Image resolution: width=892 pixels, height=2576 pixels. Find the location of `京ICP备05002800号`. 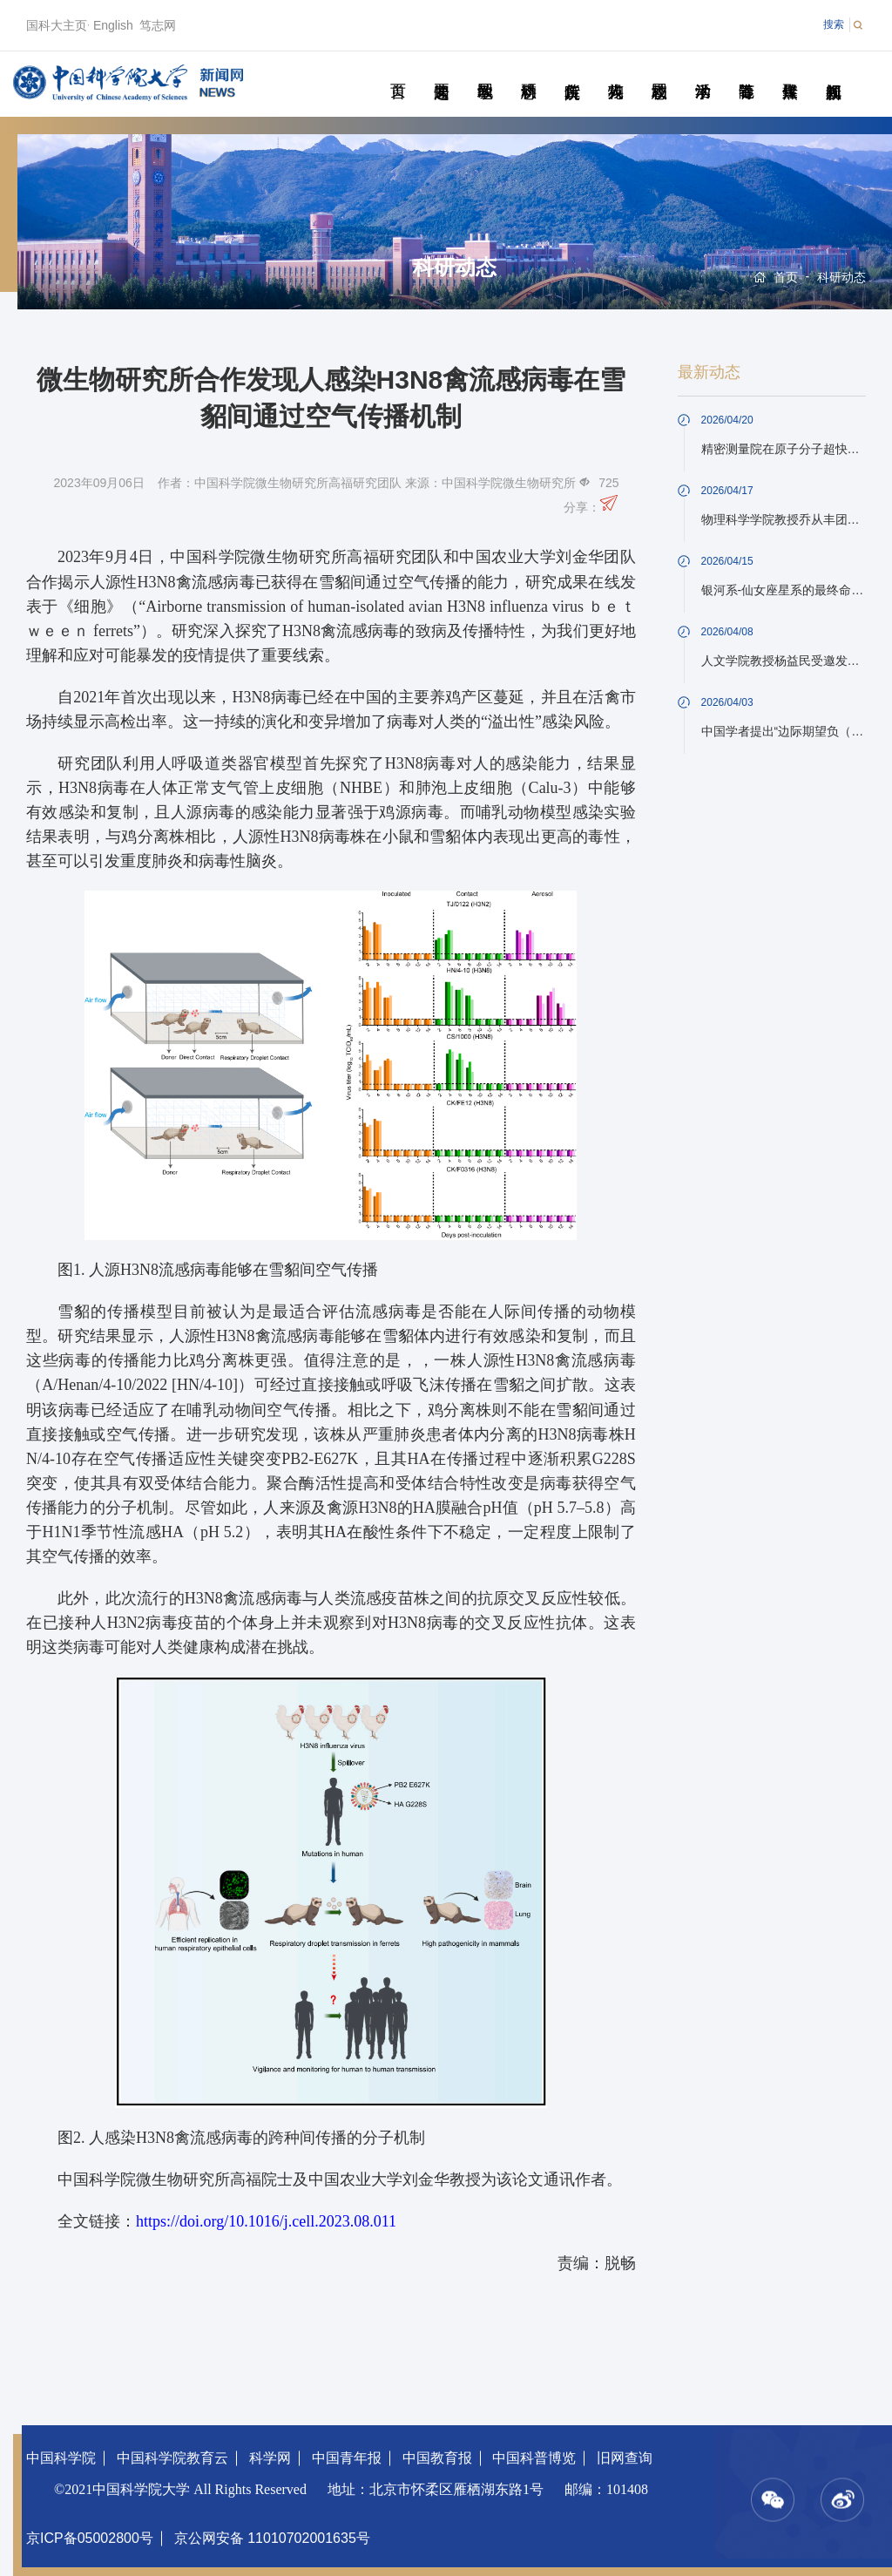

京ICP备05002800号 is located at coordinates (89, 2538).